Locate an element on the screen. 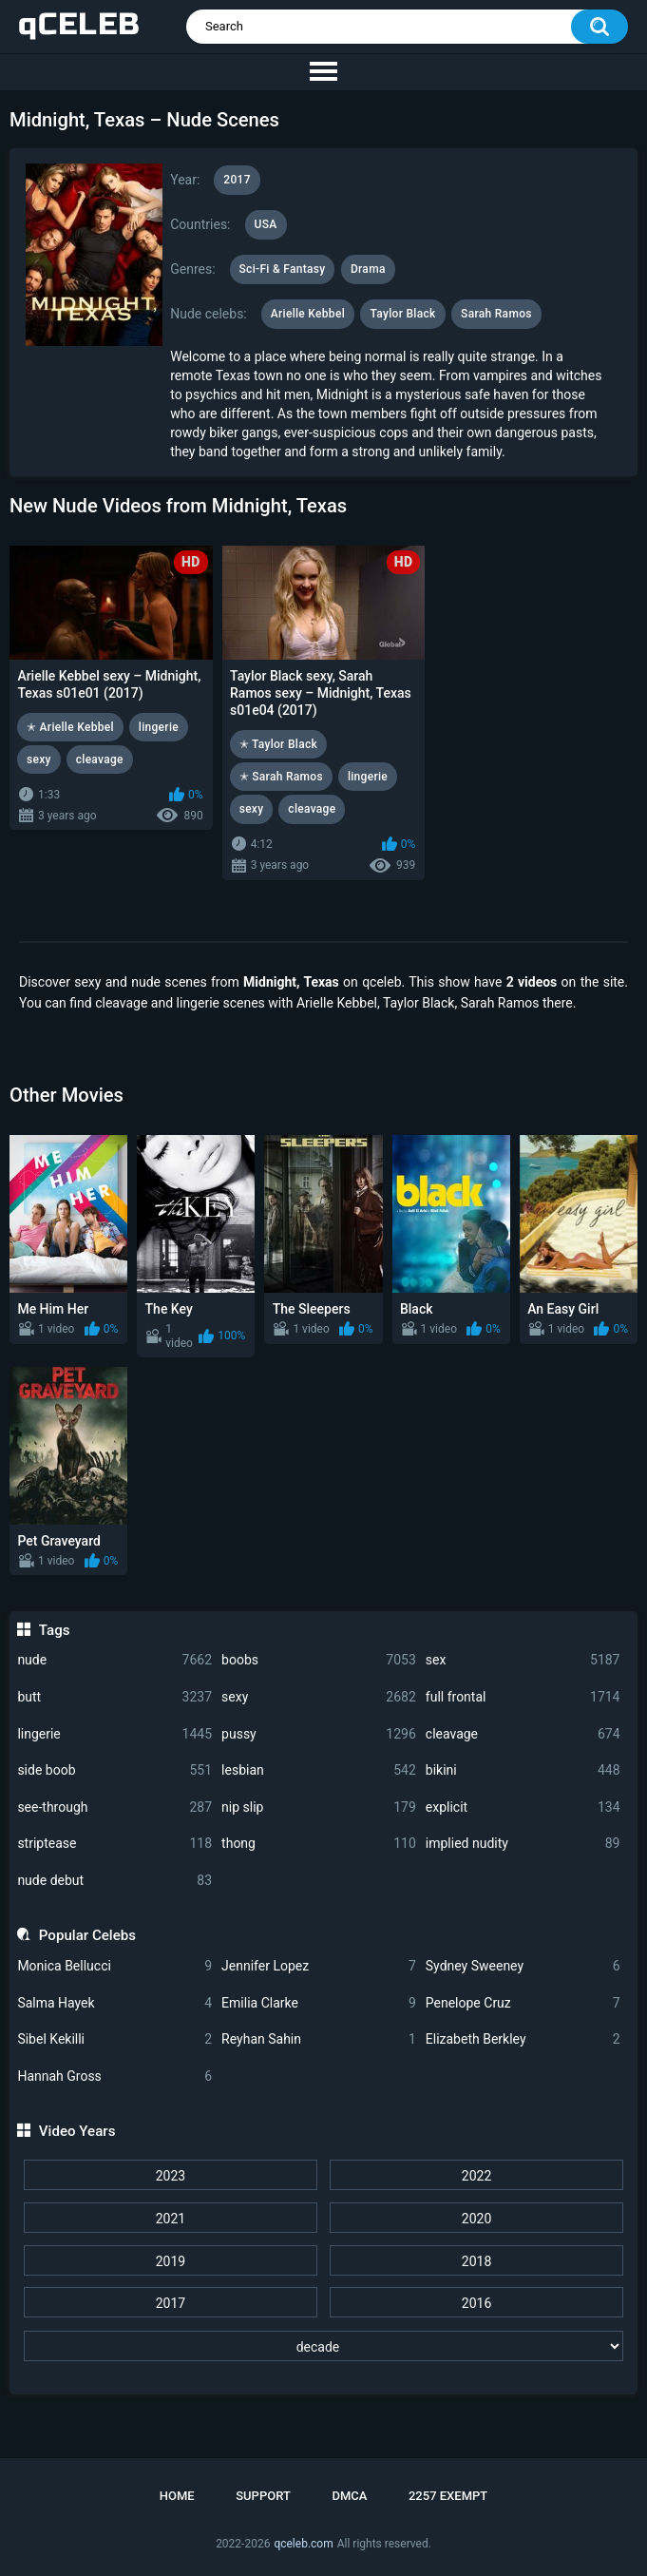 This screenshot has height=2576, width=647. lesbian is located at coordinates (318, 1770).